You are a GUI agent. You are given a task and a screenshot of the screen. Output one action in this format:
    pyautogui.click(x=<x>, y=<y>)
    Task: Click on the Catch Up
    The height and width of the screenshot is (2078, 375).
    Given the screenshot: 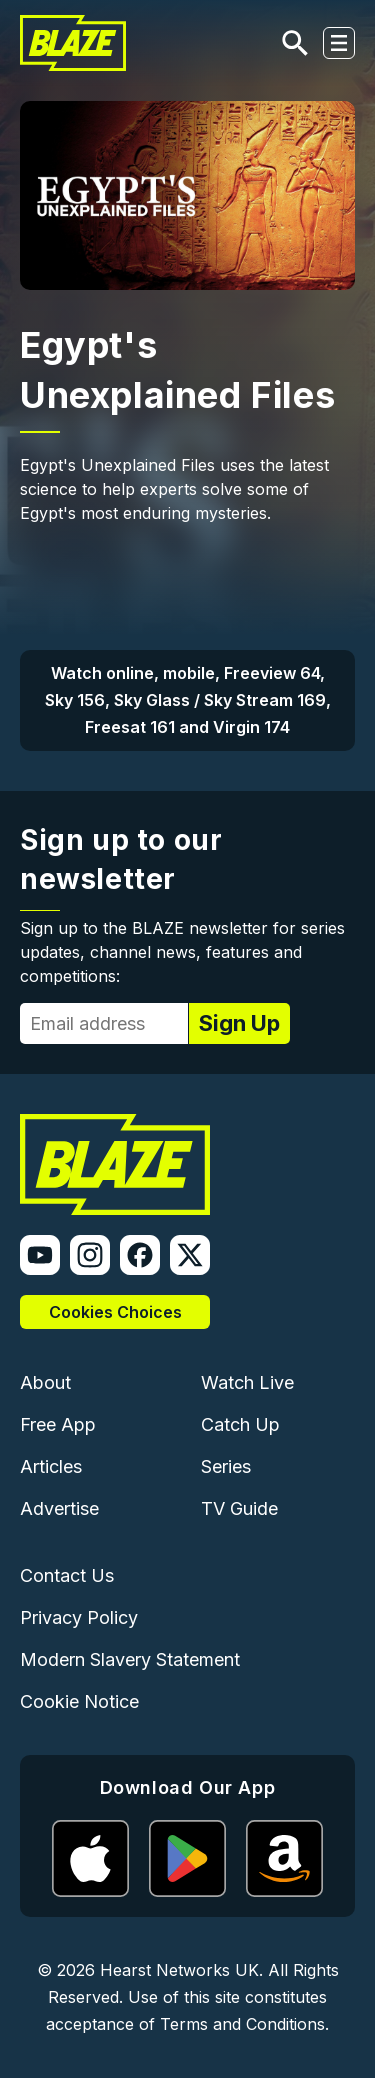 What is the action you would take?
    pyautogui.click(x=240, y=1424)
    